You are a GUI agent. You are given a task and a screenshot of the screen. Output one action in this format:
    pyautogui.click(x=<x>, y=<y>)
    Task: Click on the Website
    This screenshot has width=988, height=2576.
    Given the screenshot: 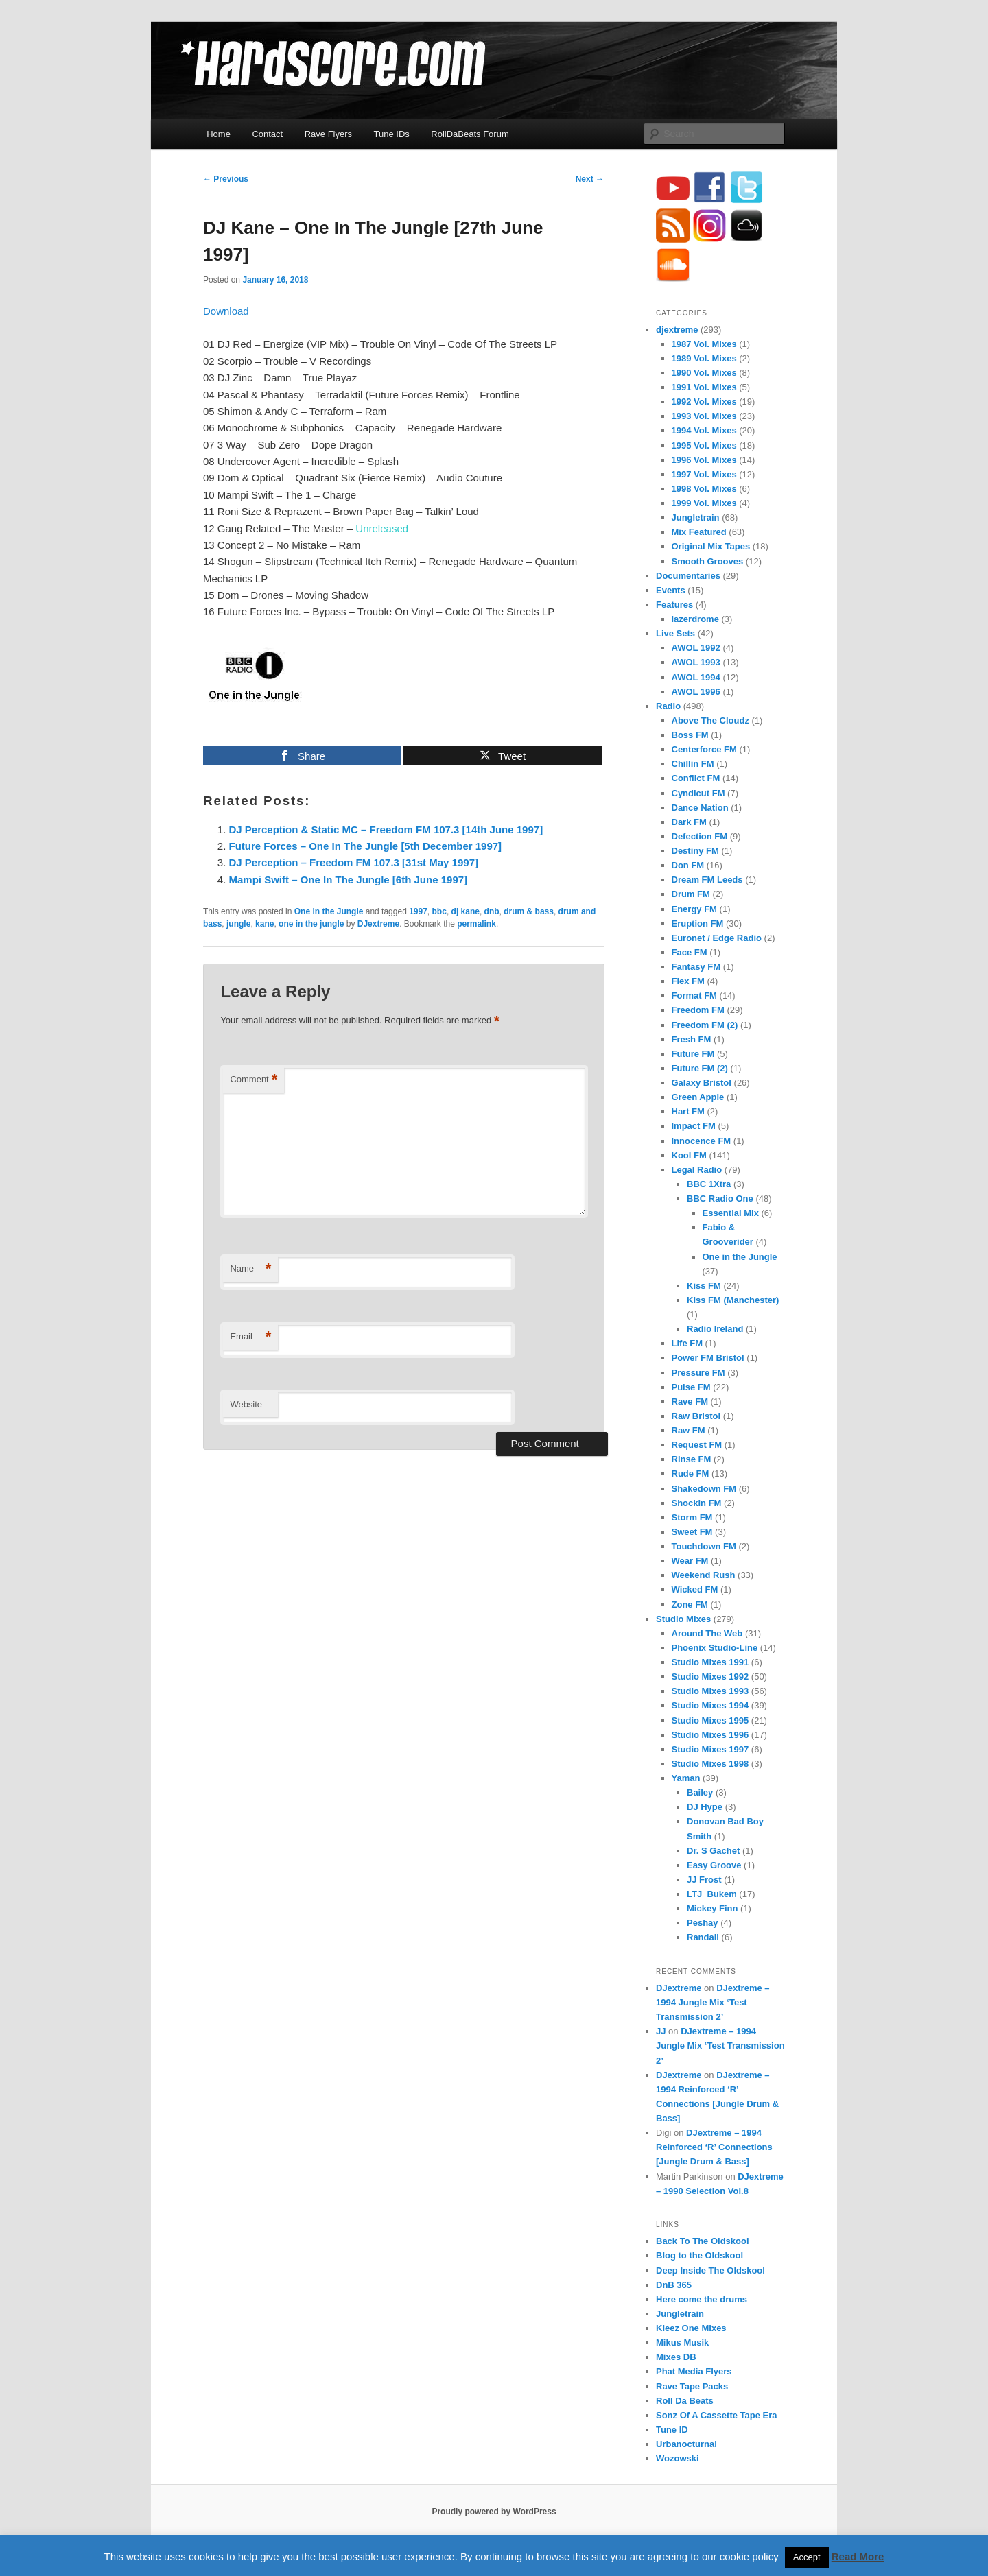 What is the action you would take?
    pyautogui.click(x=246, y=1404)
    